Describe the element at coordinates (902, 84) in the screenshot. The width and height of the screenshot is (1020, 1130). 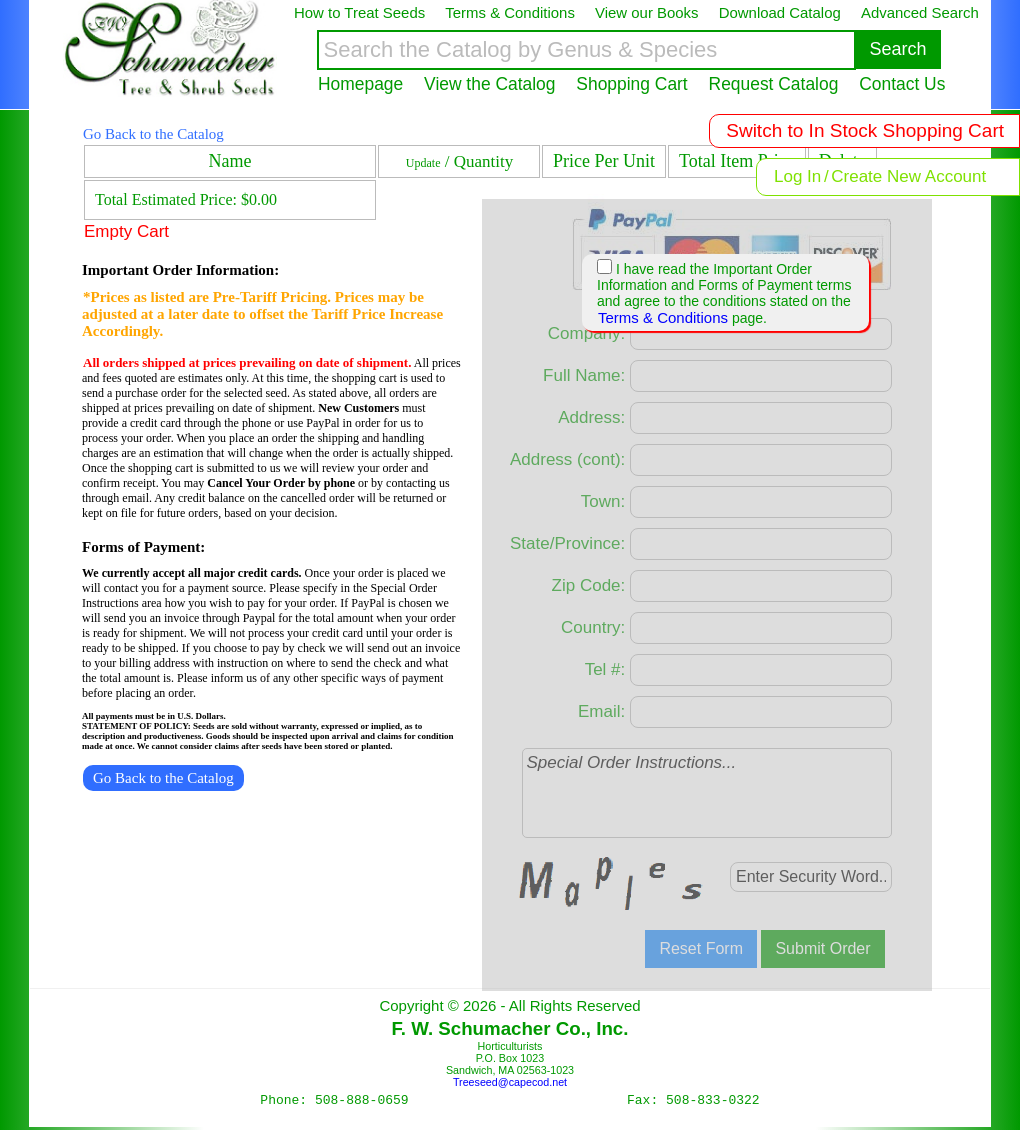
I see `Contact Us` at that location.